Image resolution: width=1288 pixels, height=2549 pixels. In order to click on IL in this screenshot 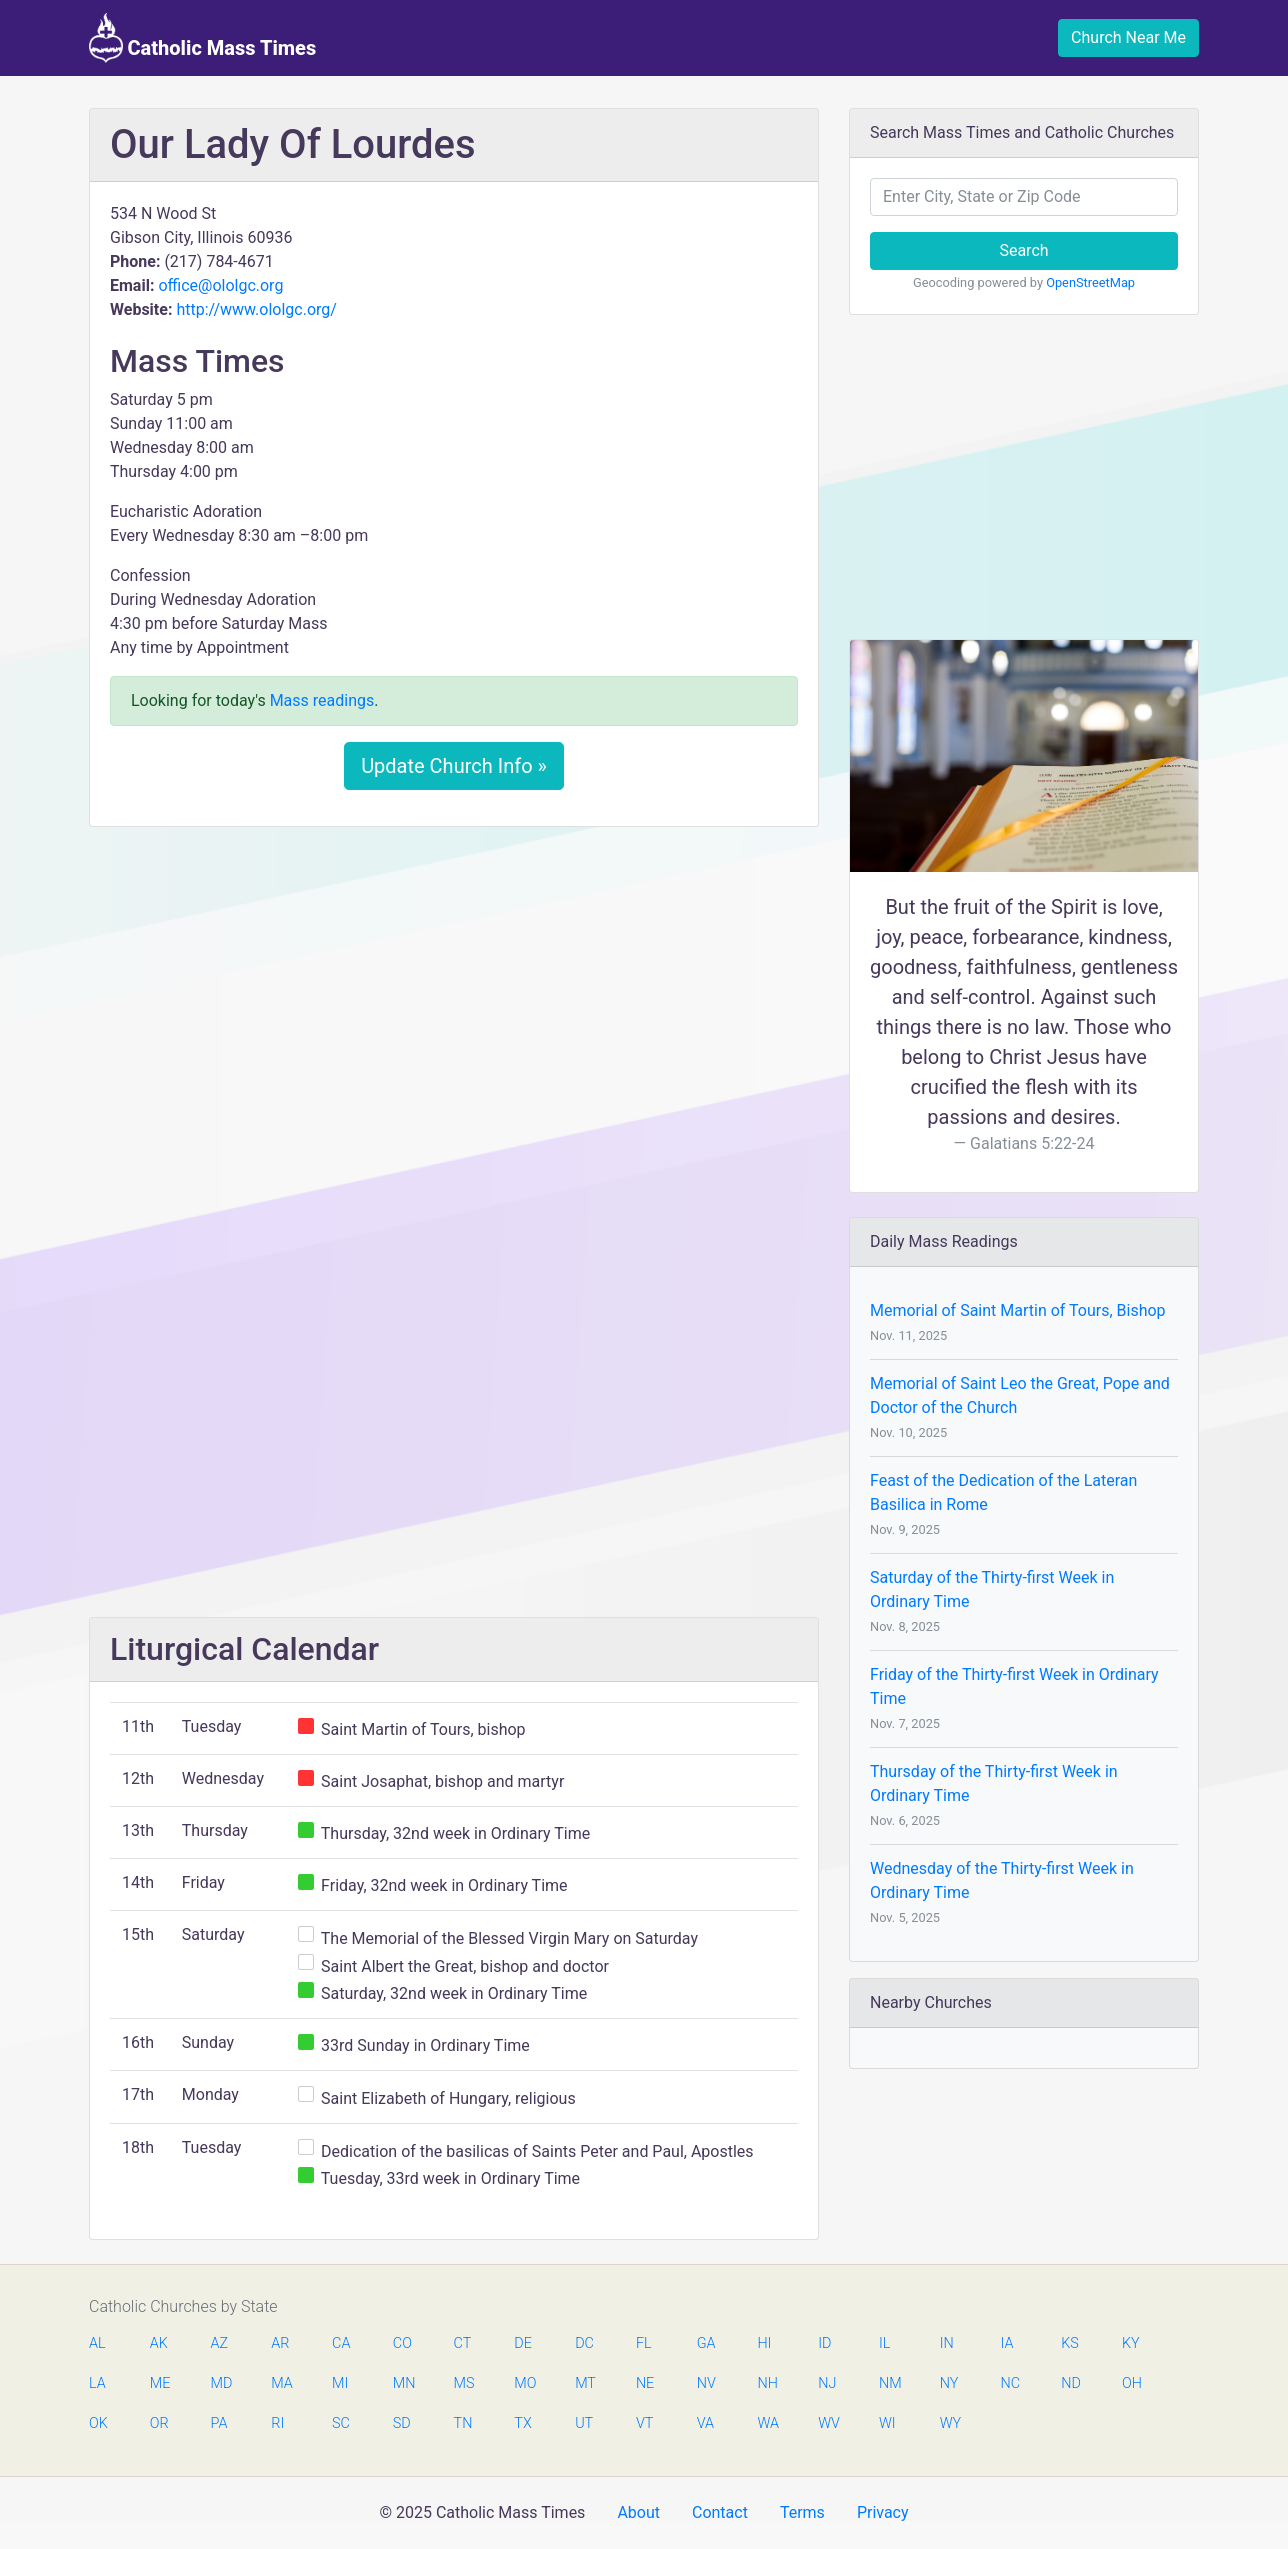, I will do `click(884, 2343)`.